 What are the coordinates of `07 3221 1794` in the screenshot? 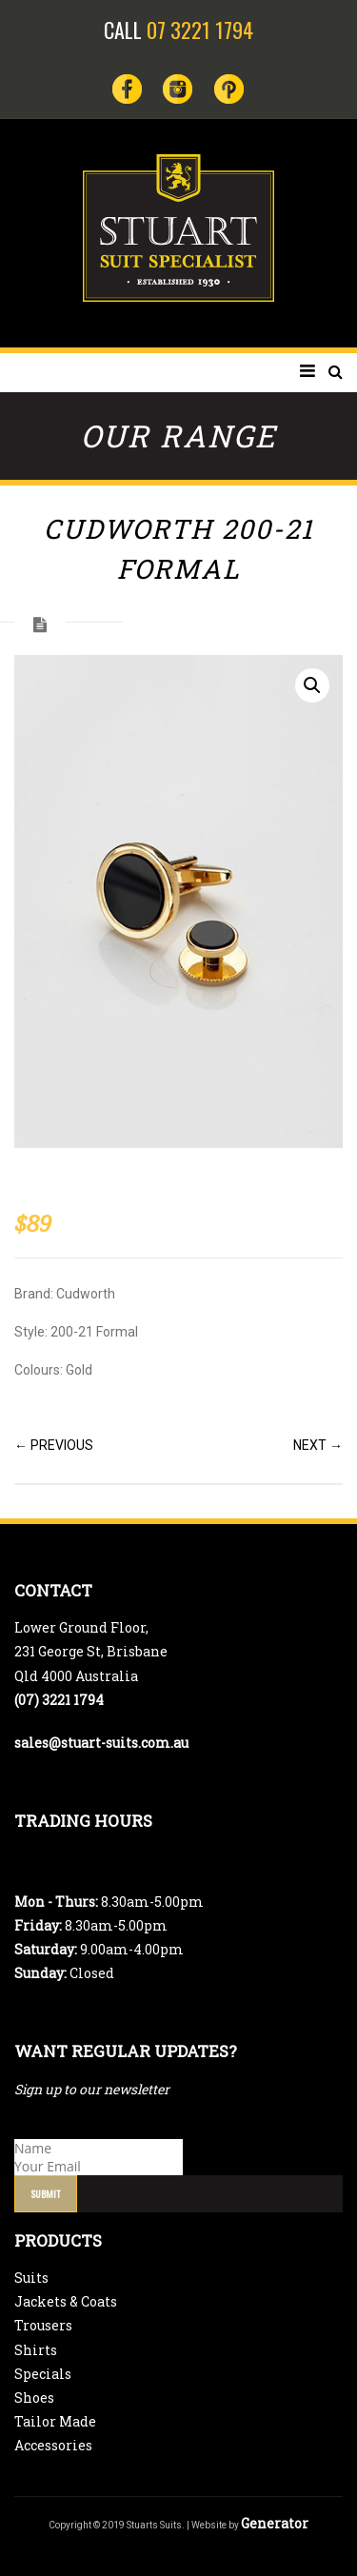 It's located at (200, 29).